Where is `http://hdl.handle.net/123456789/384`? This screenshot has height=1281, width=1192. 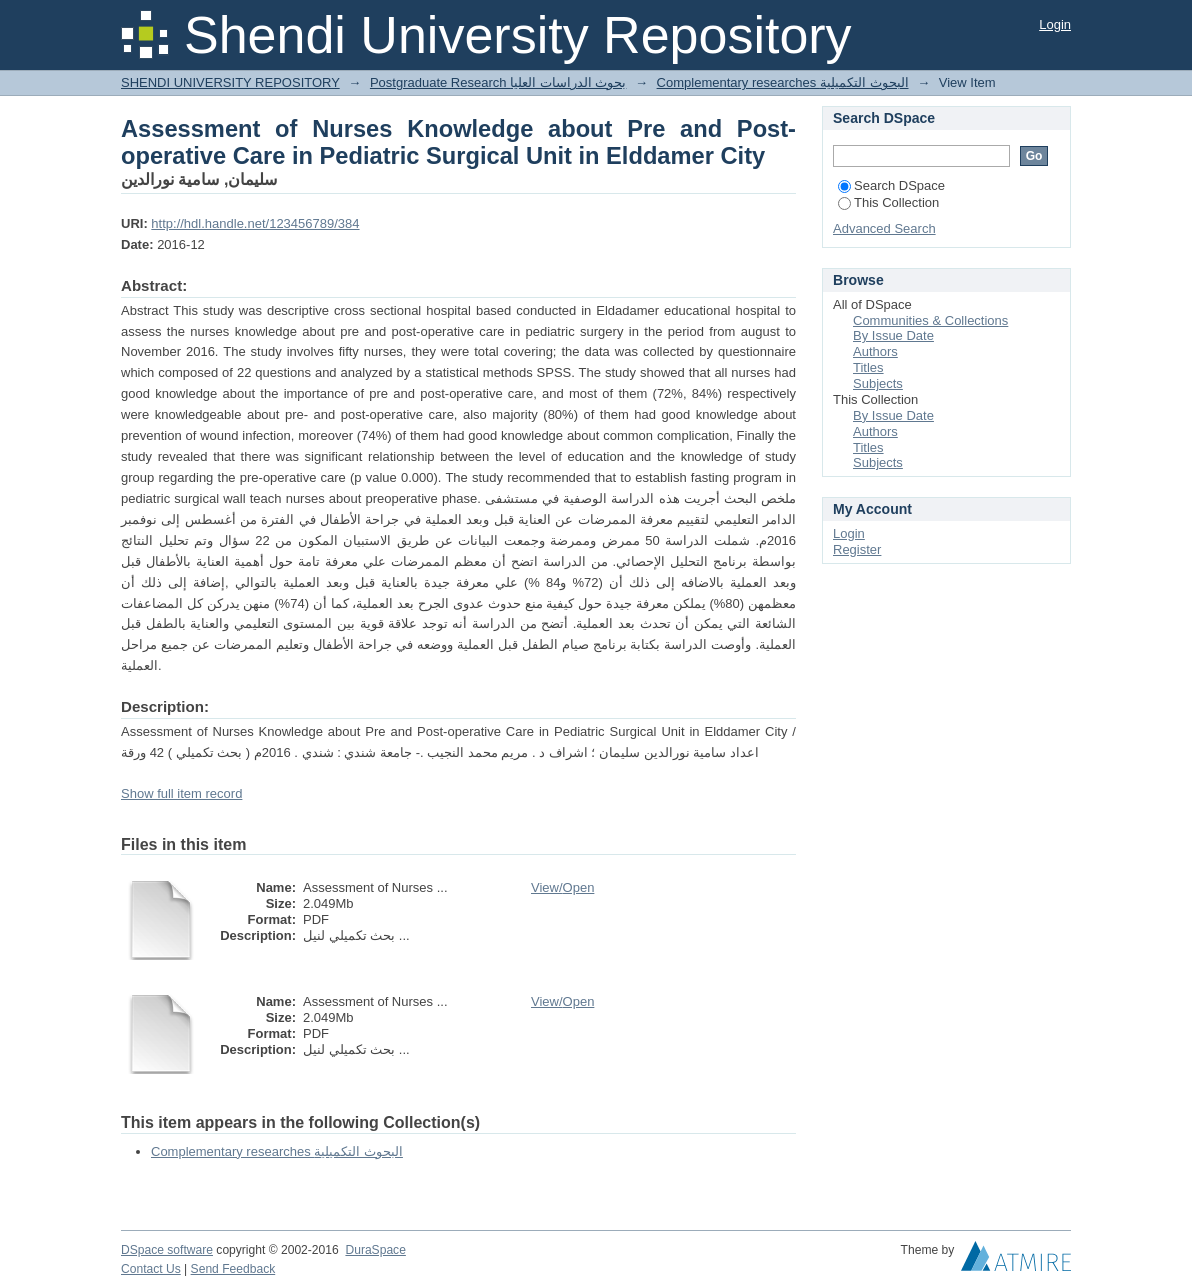
http://hdl.handle.net/123456789/384 is located at coordinates (255, 223).